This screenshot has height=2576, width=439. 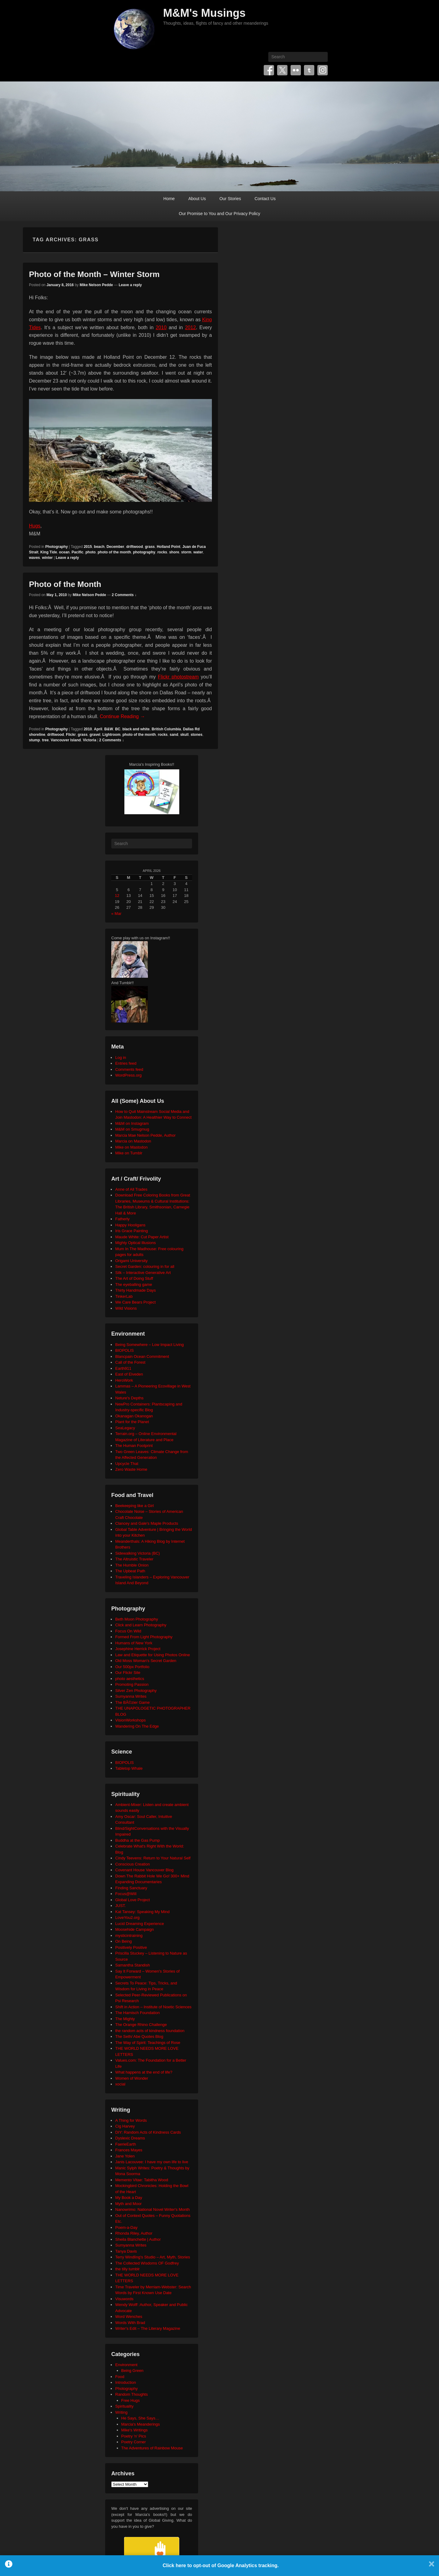 What do you see at coordinates (130, 285) in the screenshot?
I see `Leave a reply` at bounding box center [130, 285].